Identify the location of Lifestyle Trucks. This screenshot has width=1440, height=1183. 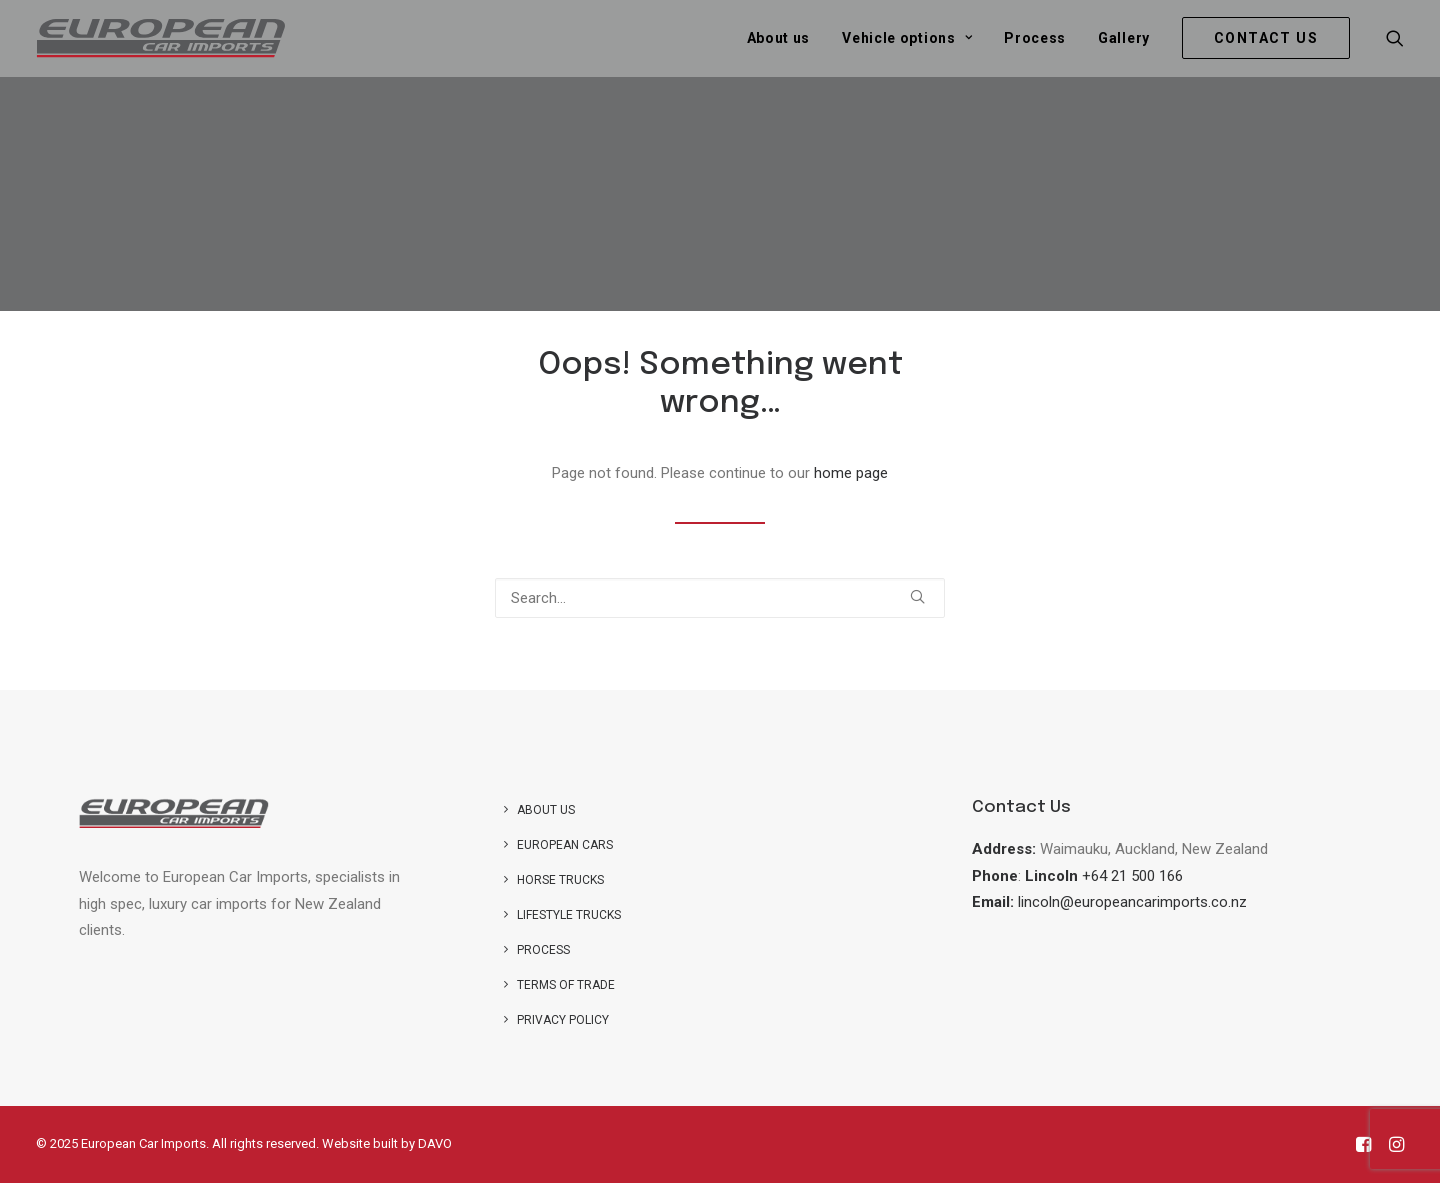
(569, 915).